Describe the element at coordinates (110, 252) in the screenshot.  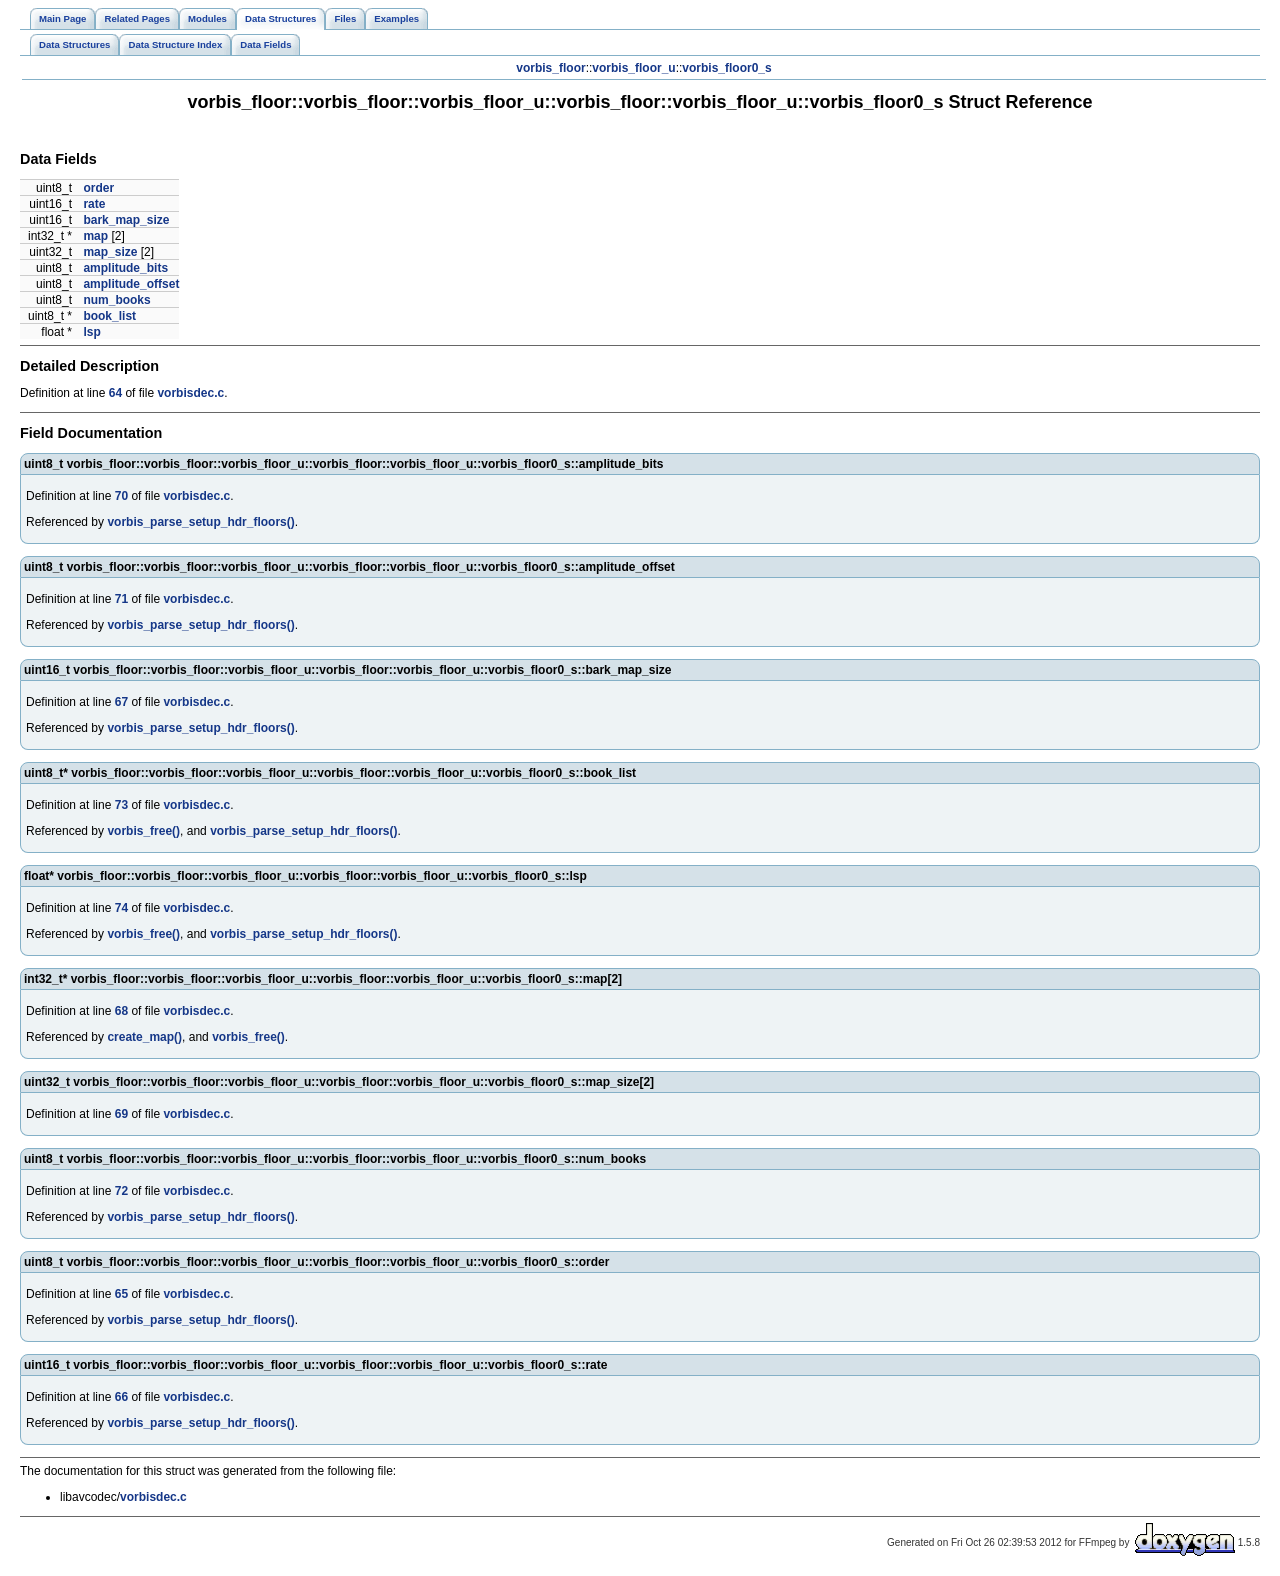
I see `map_size` at that location.